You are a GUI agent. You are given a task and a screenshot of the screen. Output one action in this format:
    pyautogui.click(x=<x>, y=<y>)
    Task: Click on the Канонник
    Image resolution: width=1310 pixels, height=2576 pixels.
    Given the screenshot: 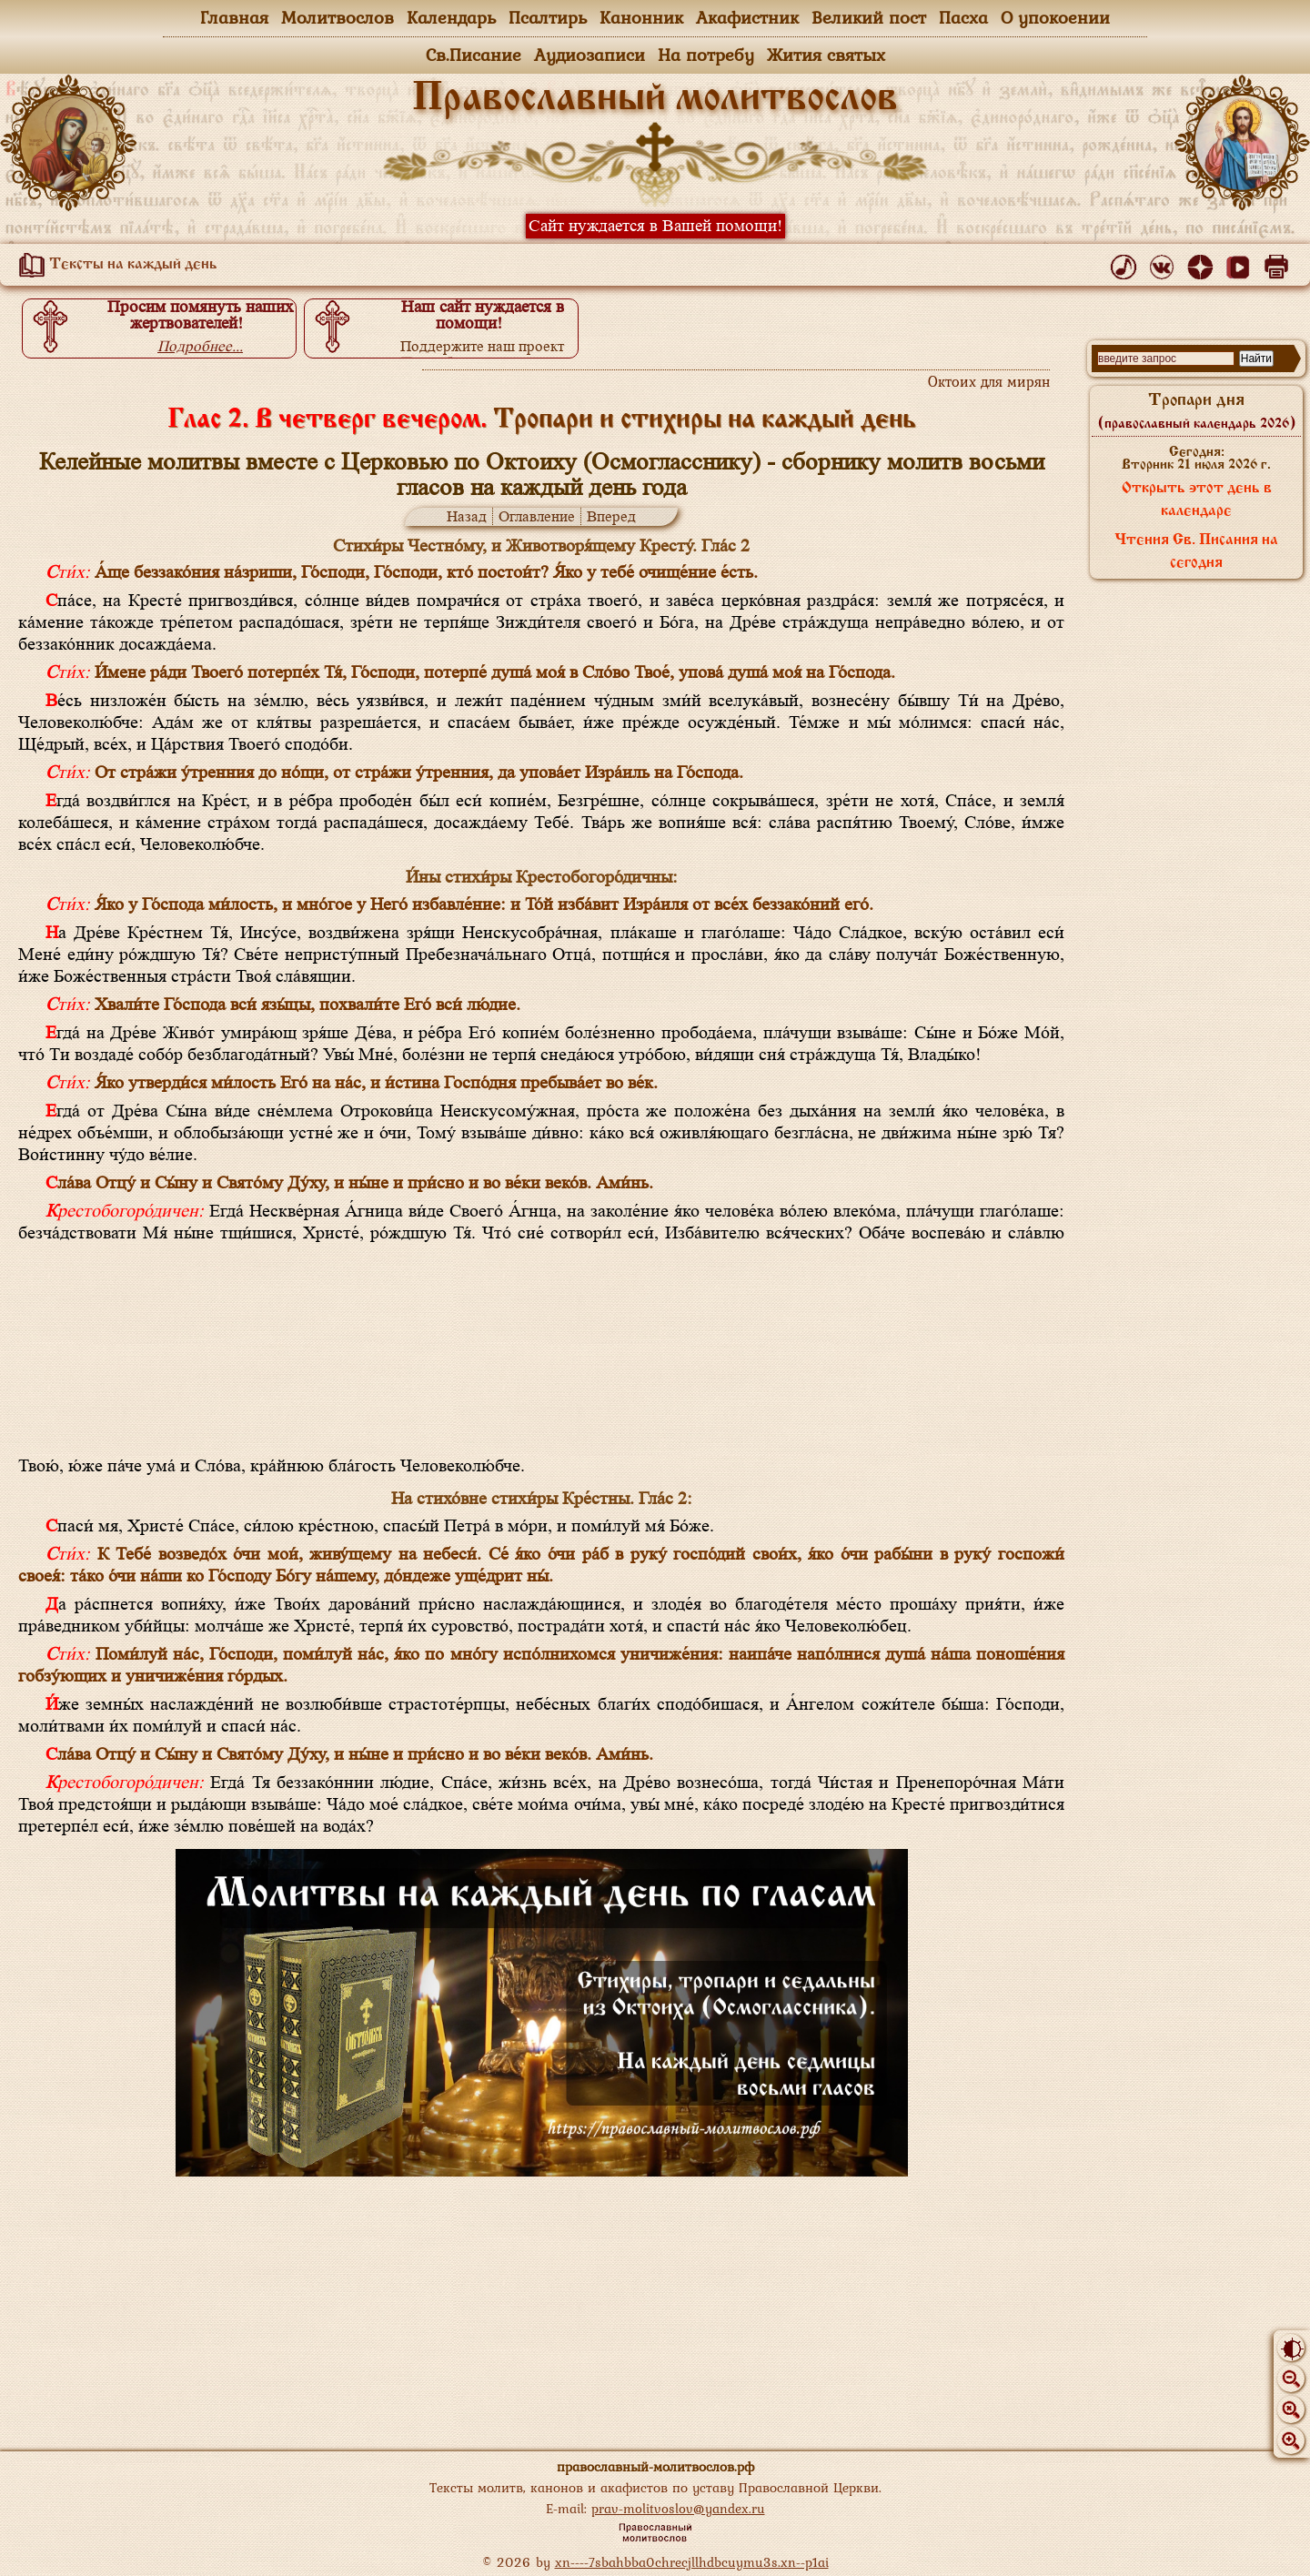 What is the action you would take?
    pyautogui.click(x=641, y=17)
    